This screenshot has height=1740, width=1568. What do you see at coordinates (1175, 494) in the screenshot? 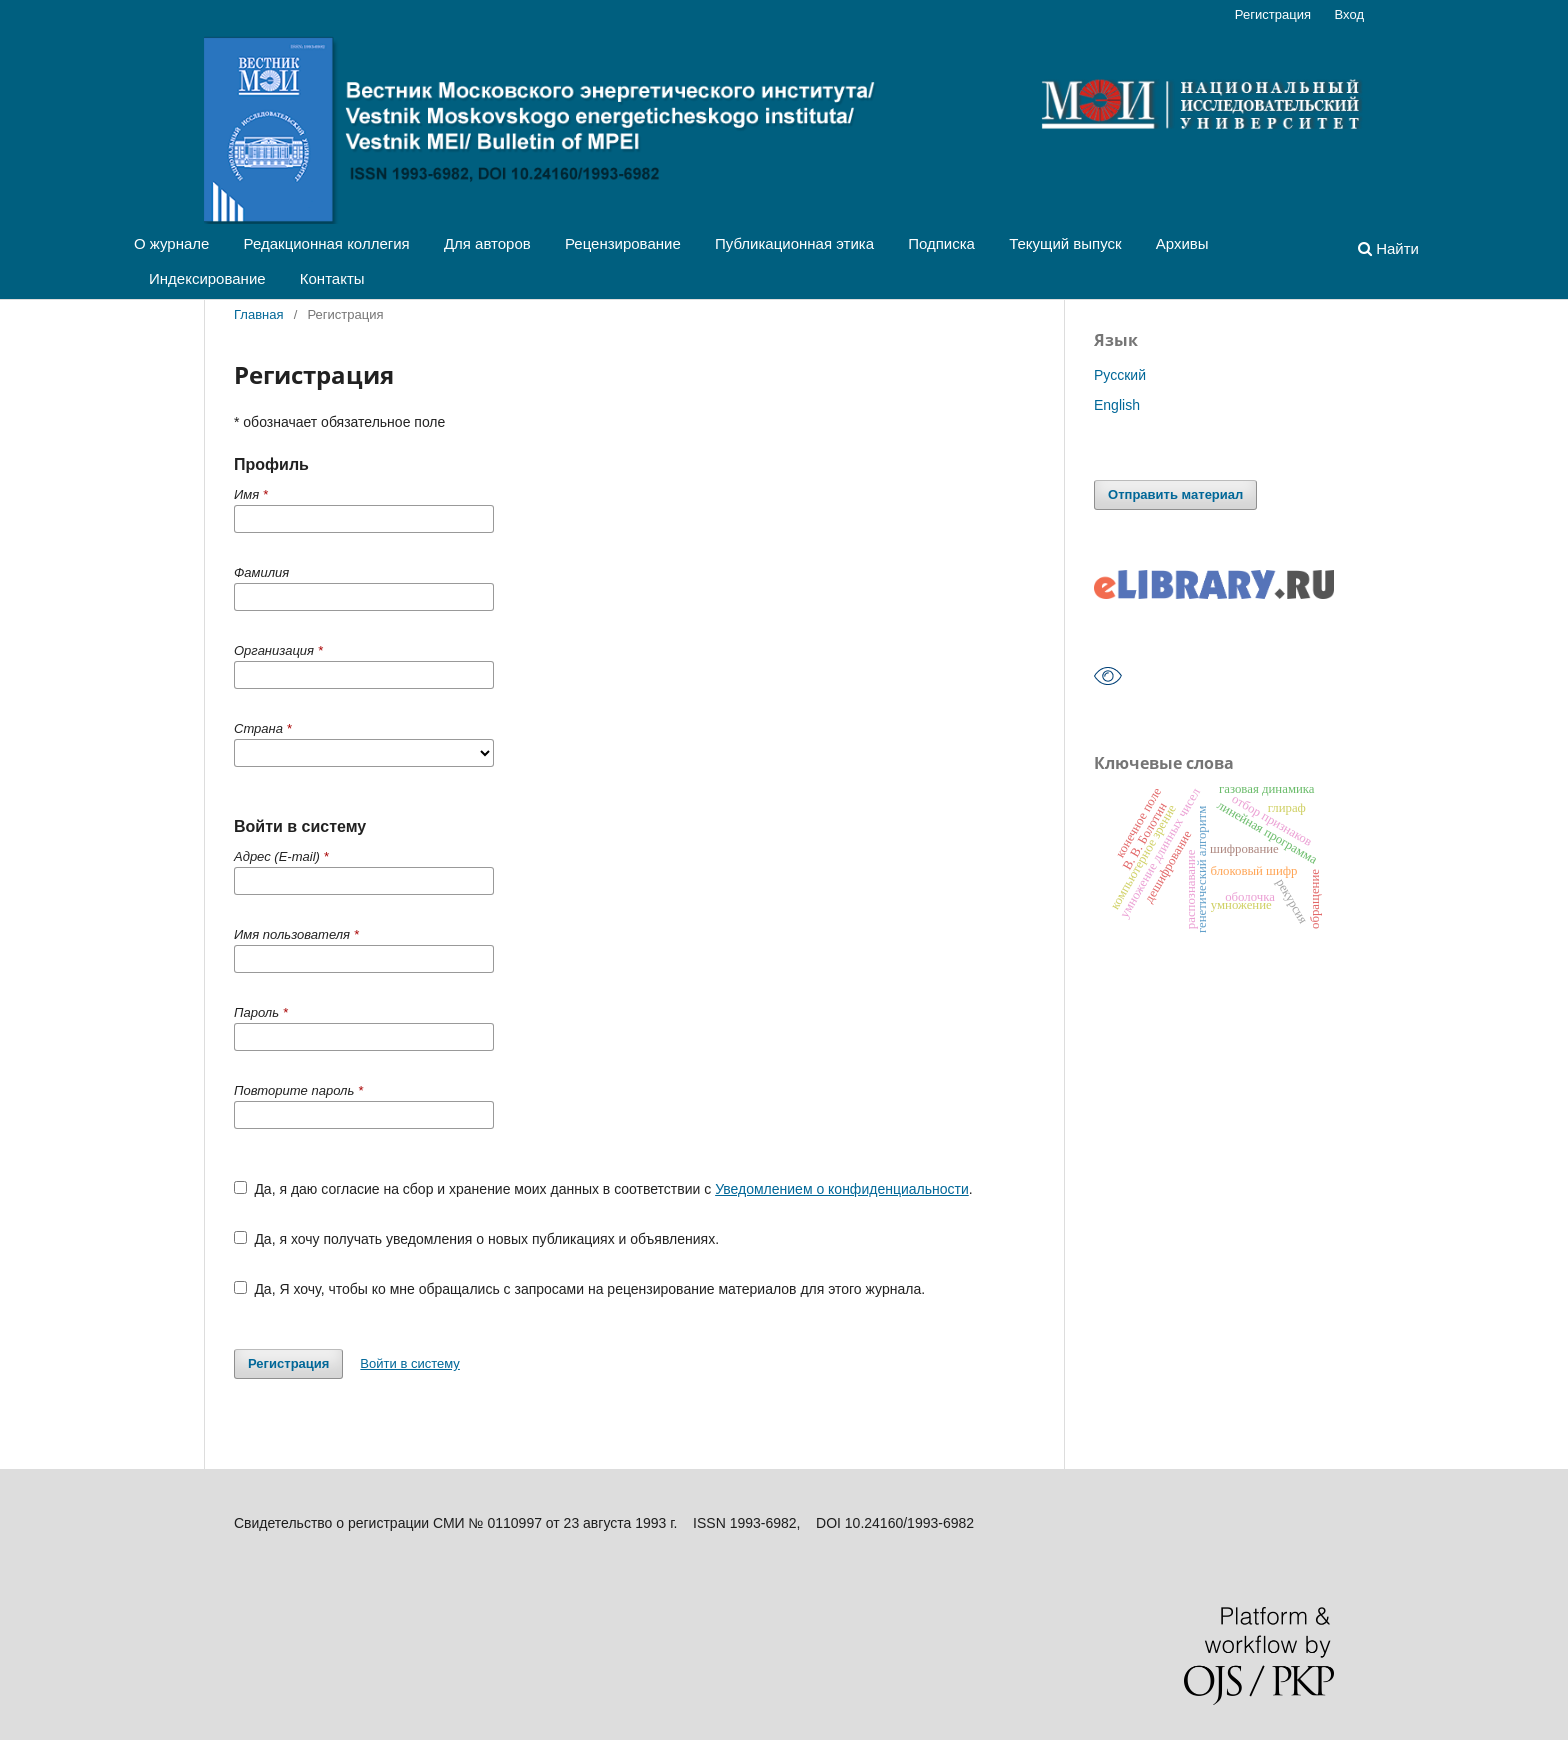
I see `Отправить материал` at bounding box center [1175, 494].